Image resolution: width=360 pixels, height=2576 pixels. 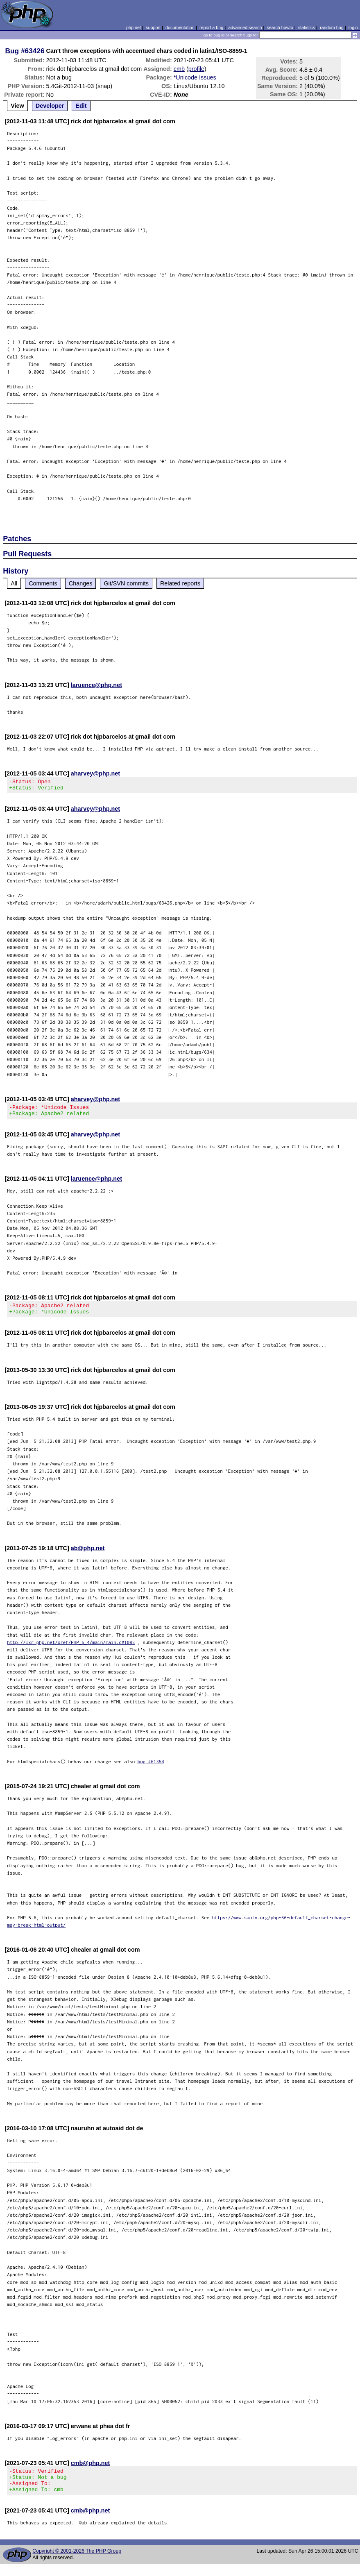 I want to click on cmb, so click(x=179, y=69).